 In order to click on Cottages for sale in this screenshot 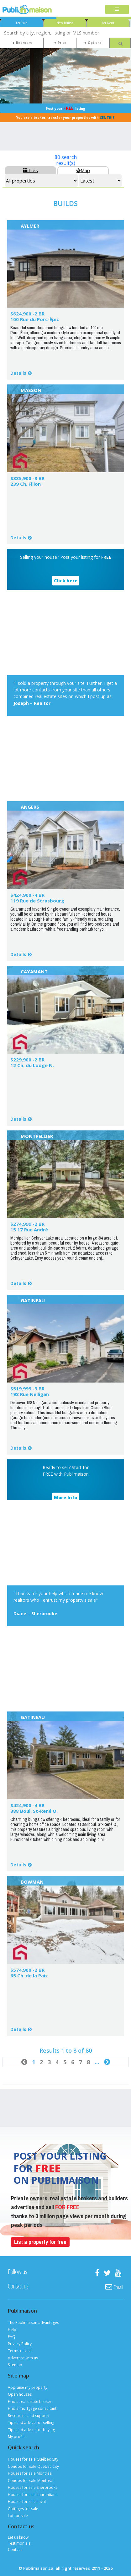, I will do `click(23, 2508)`.